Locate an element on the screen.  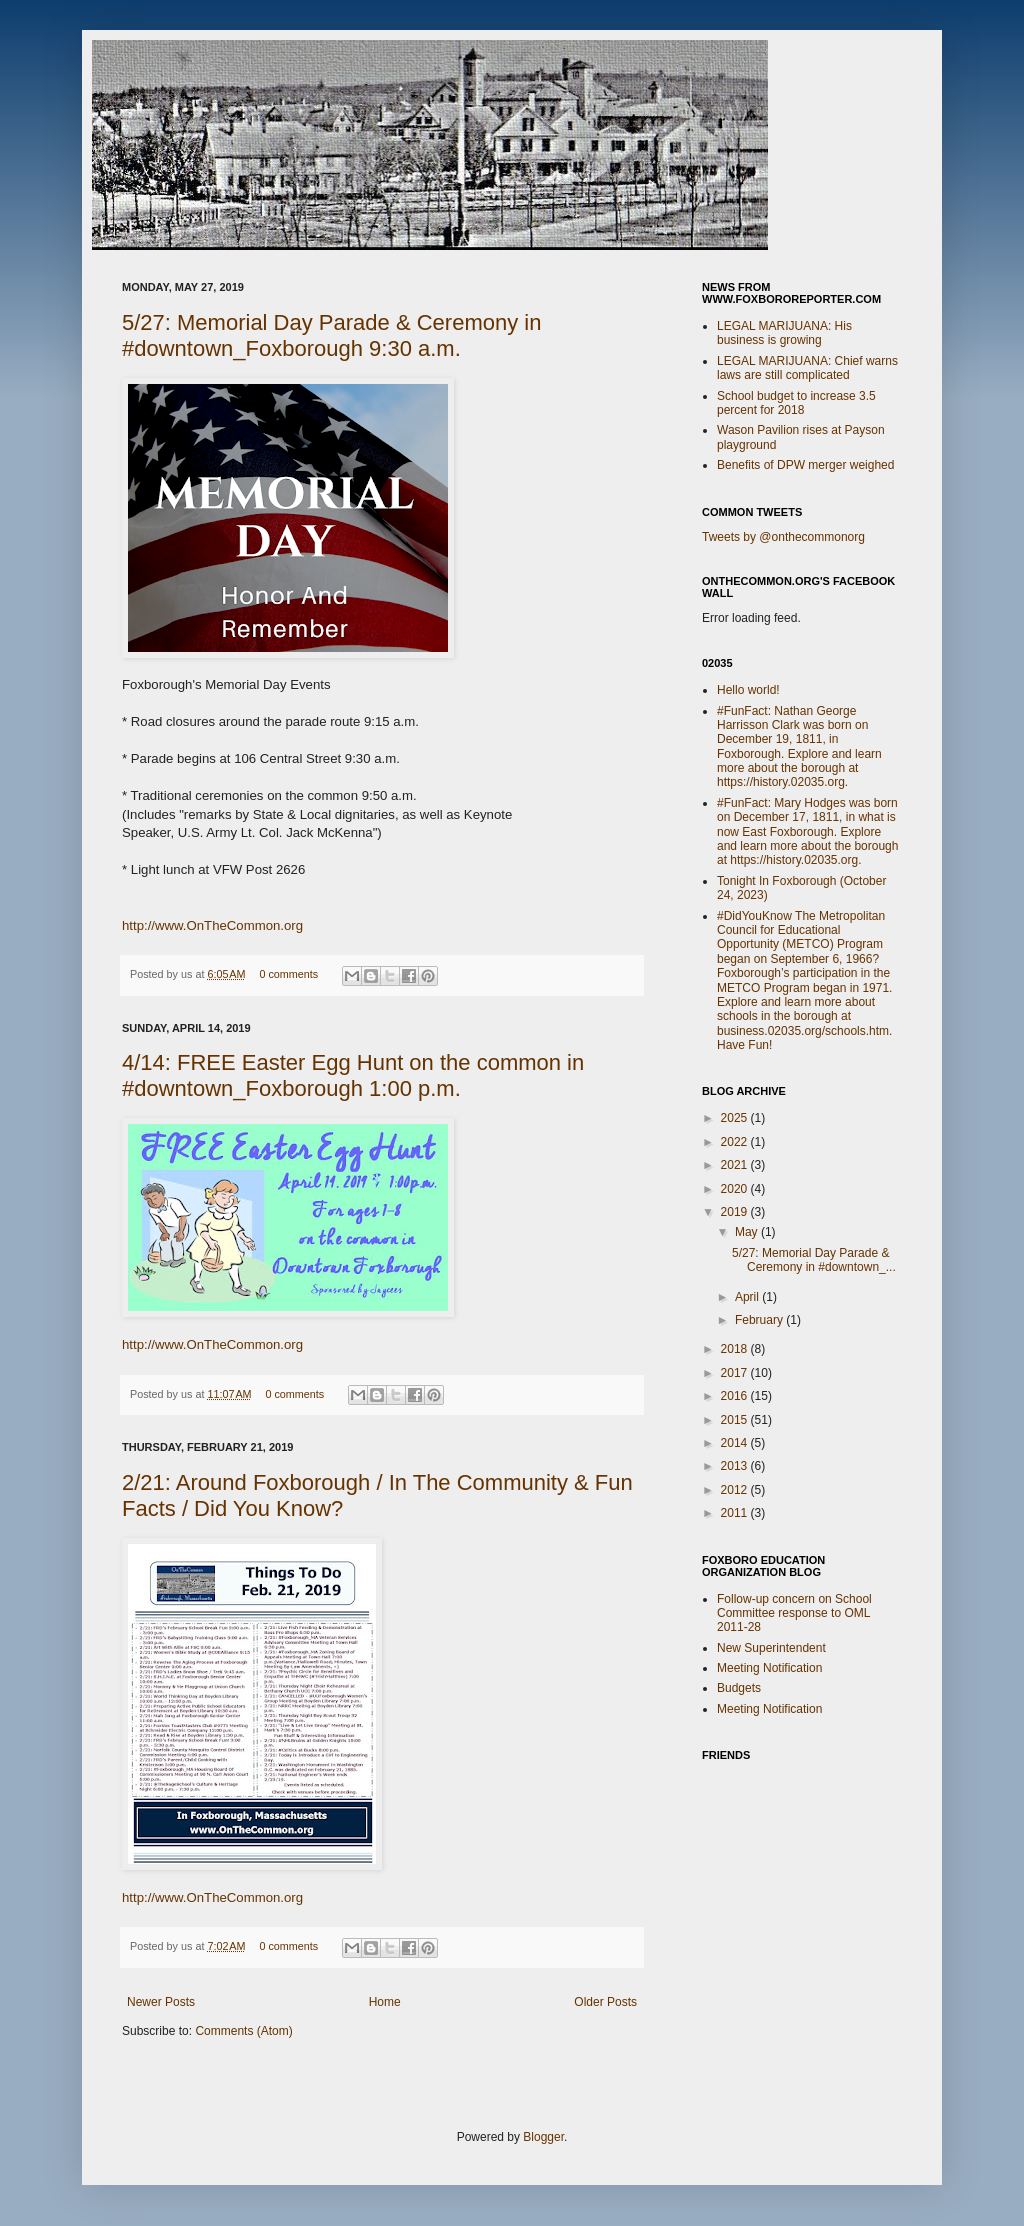
2020 is located at coordinates (736, 1189).